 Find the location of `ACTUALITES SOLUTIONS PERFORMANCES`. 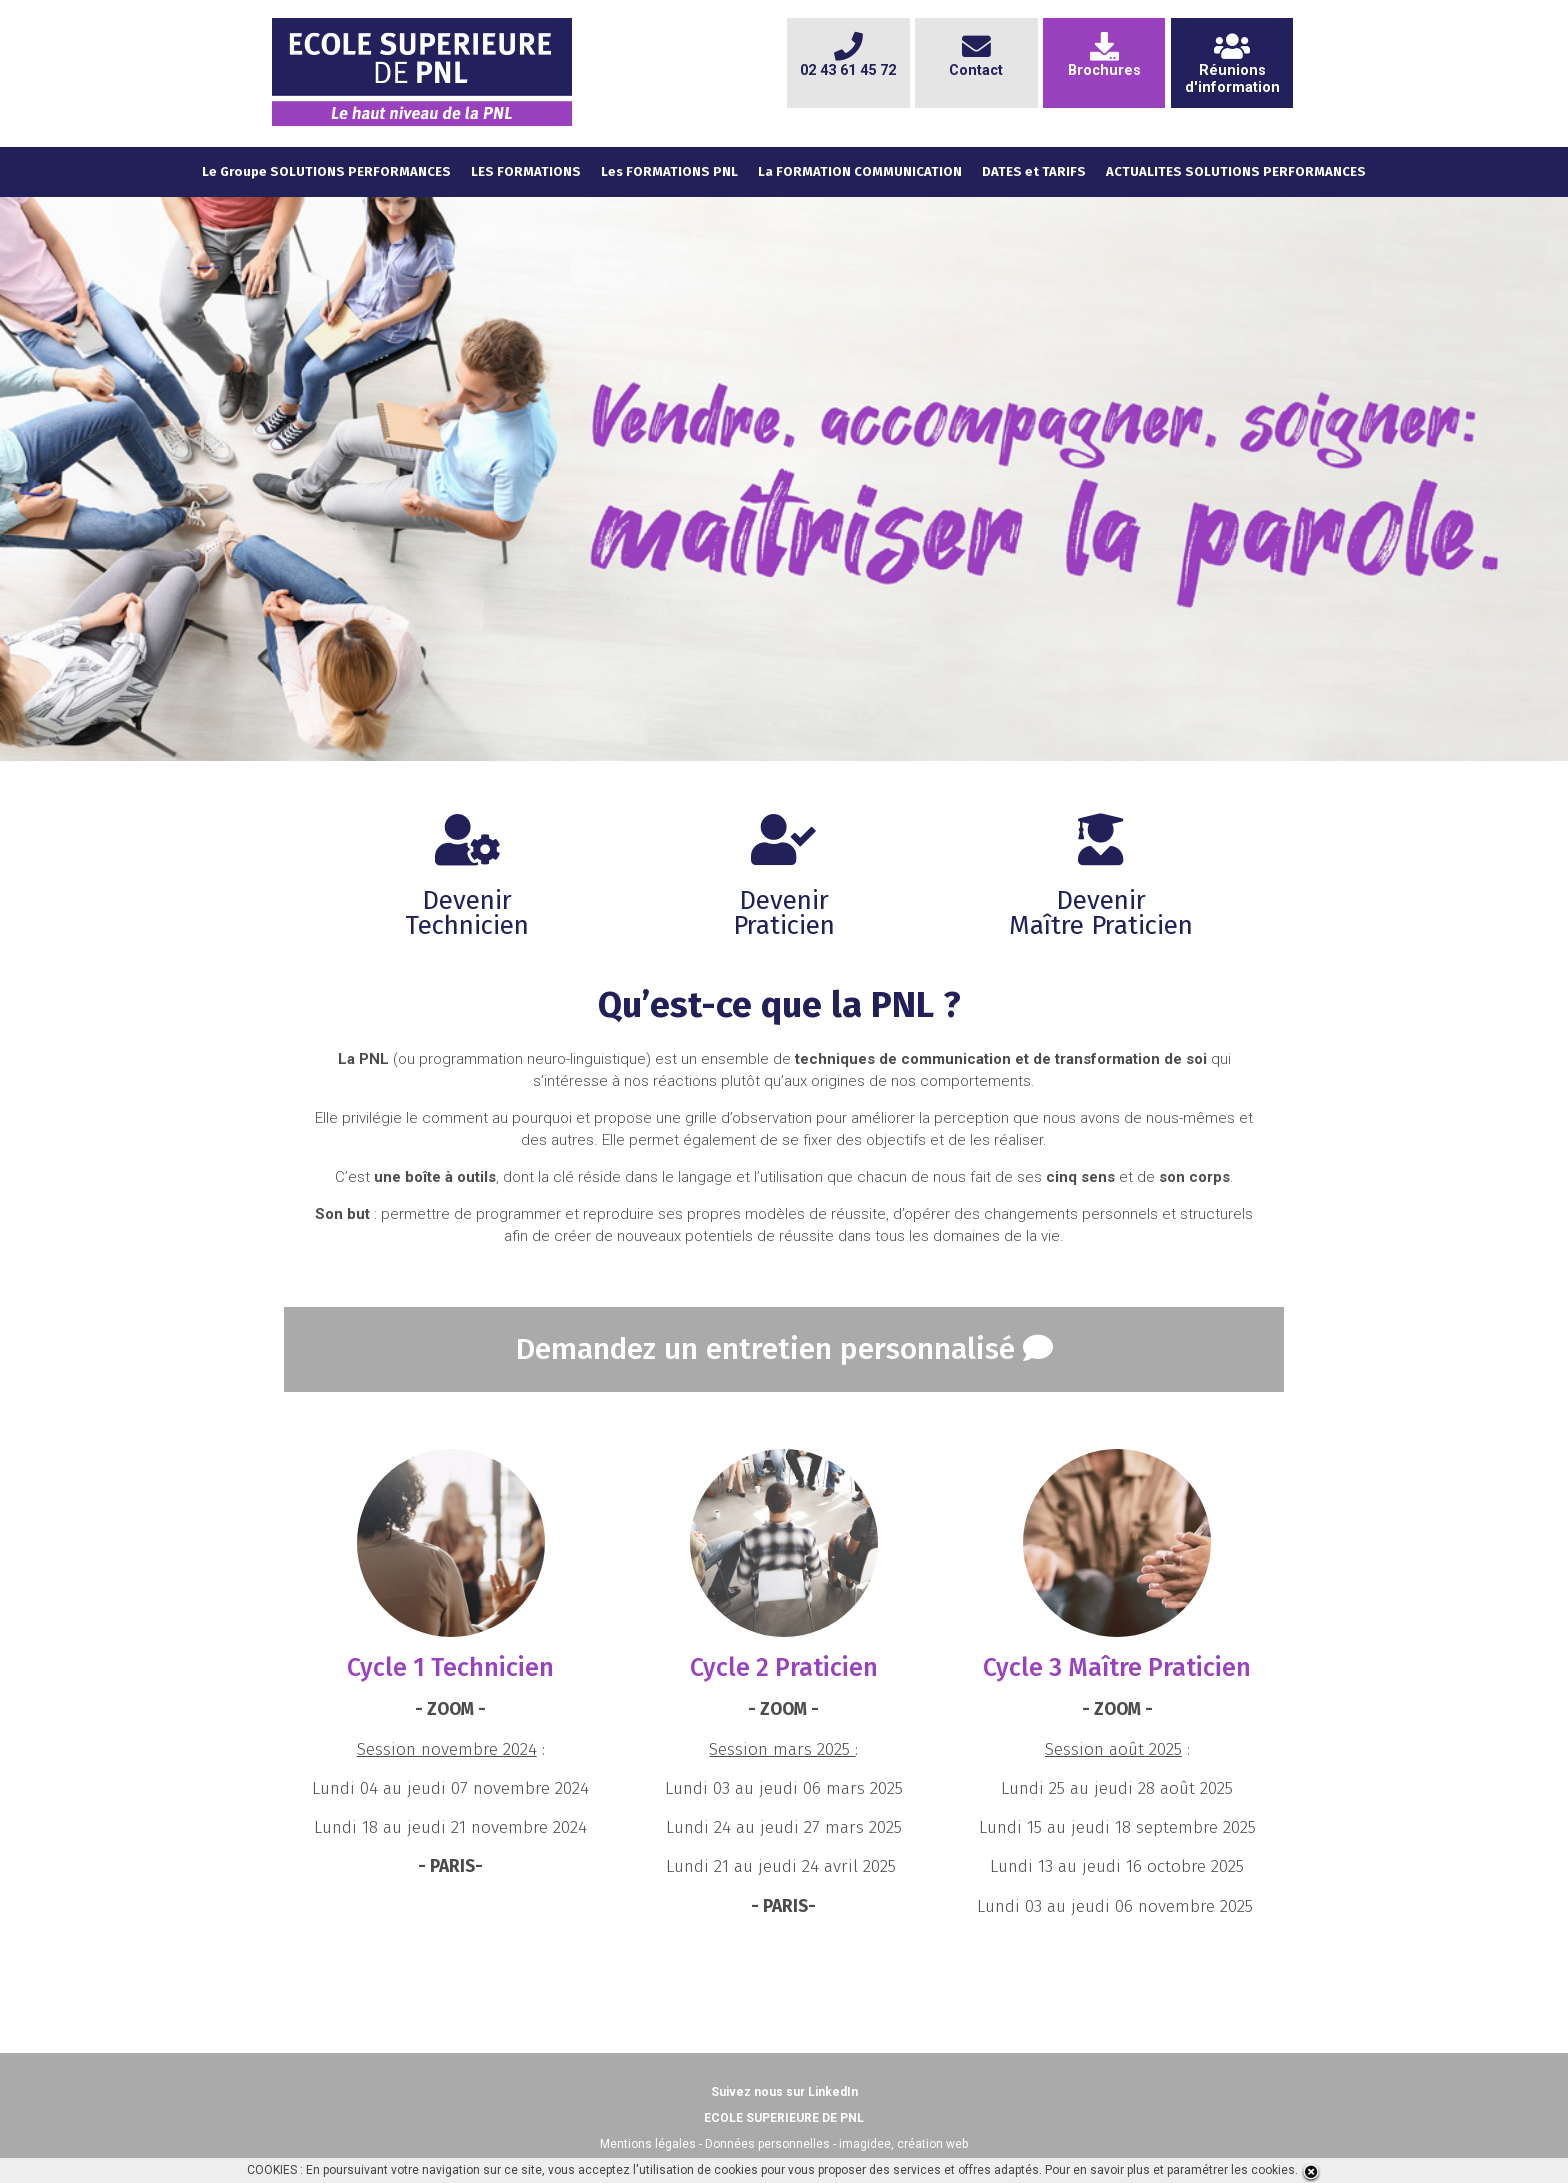

ACTUALITES SOLUTIONS PERFORMANCES is located at coordinates (1236, 171).